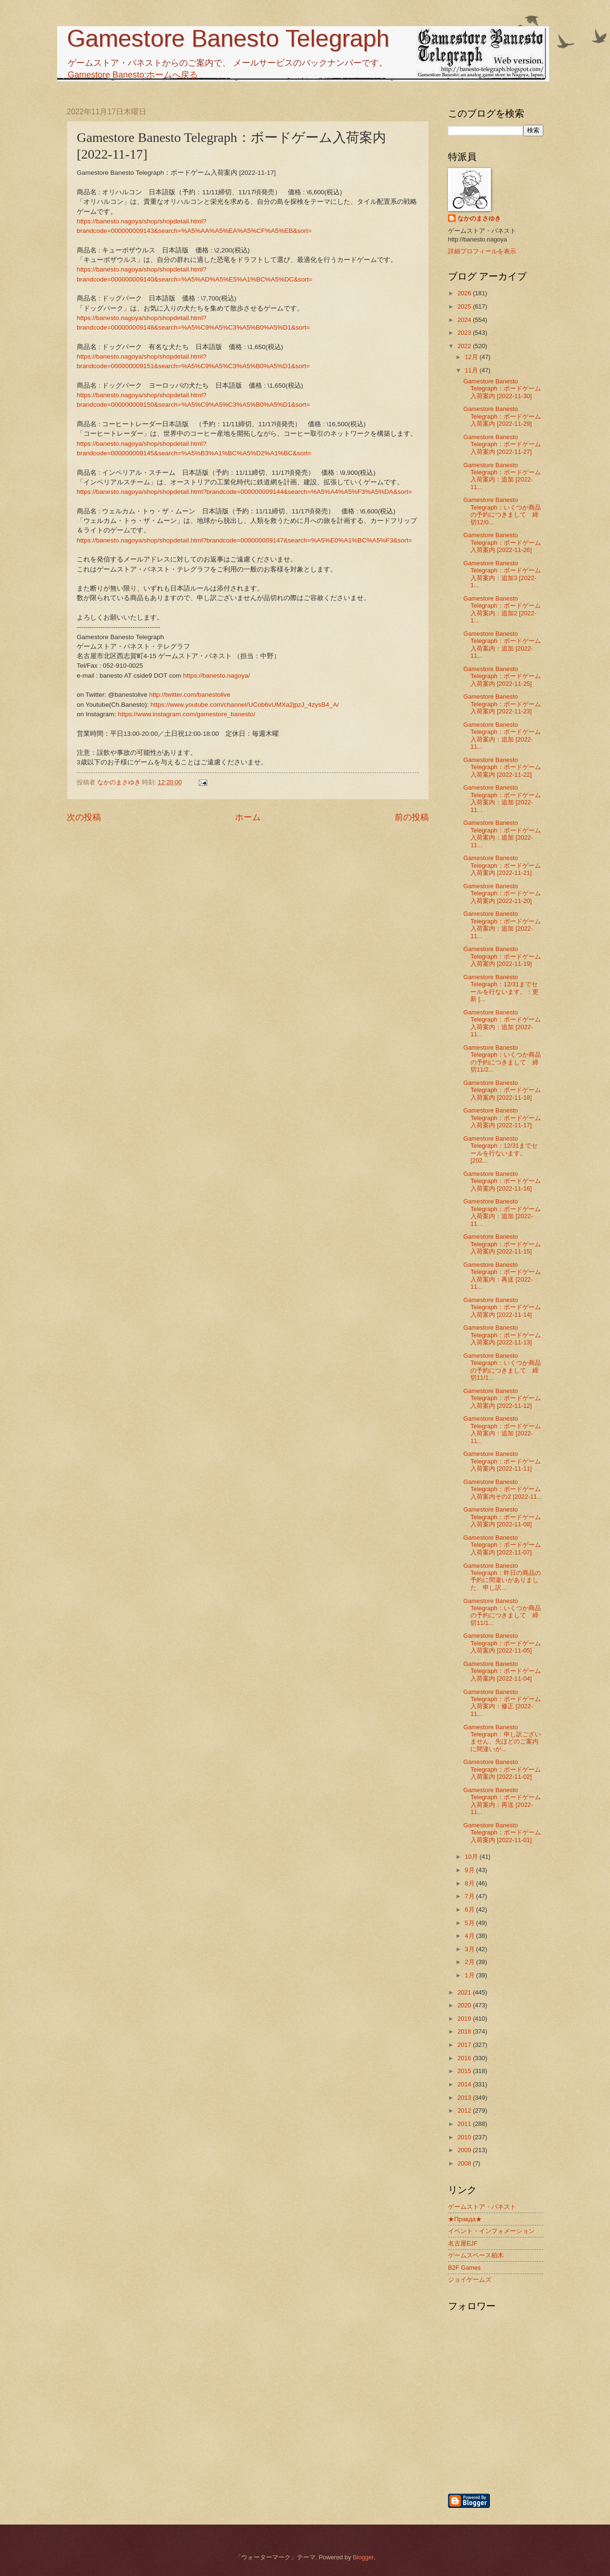  Describe the element at coordinates (190, 694) in the screenshot. I see `http://twitter.com/banestolive` at that location.